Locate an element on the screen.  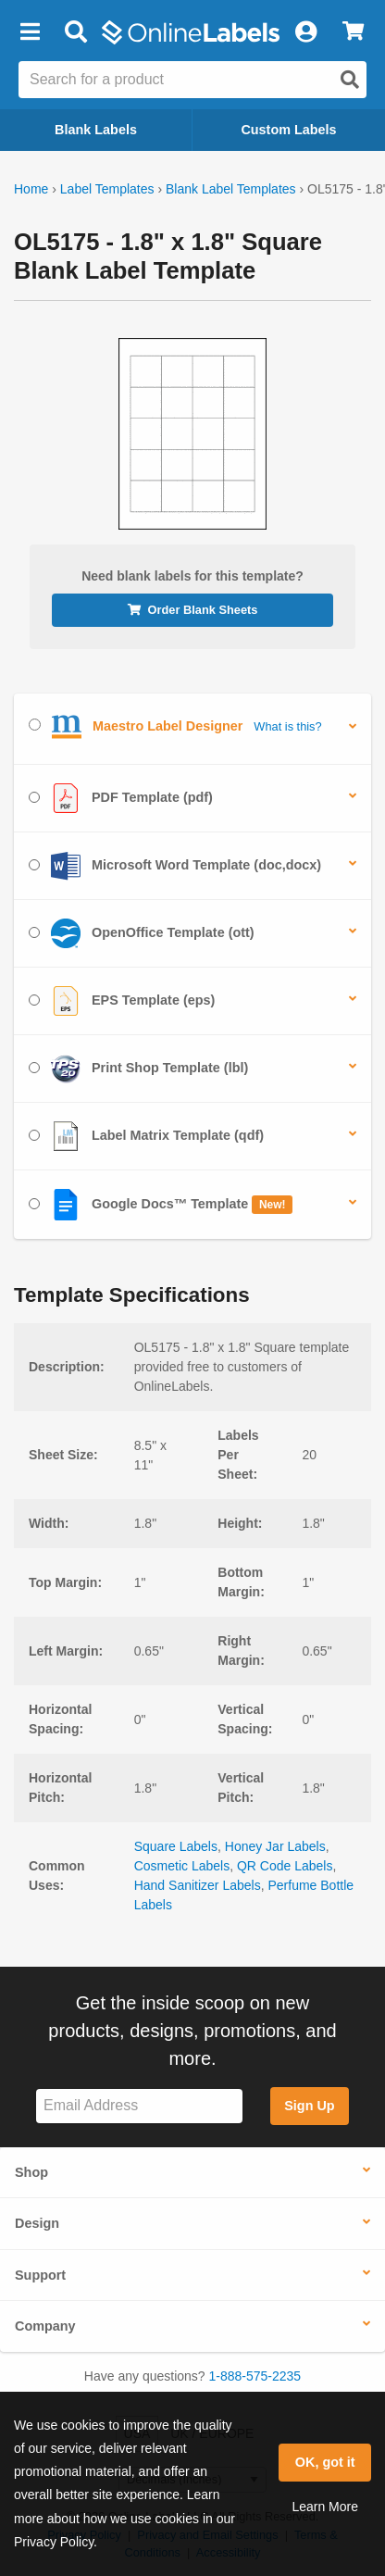
Label Templates is located at coordinates (107, 188).